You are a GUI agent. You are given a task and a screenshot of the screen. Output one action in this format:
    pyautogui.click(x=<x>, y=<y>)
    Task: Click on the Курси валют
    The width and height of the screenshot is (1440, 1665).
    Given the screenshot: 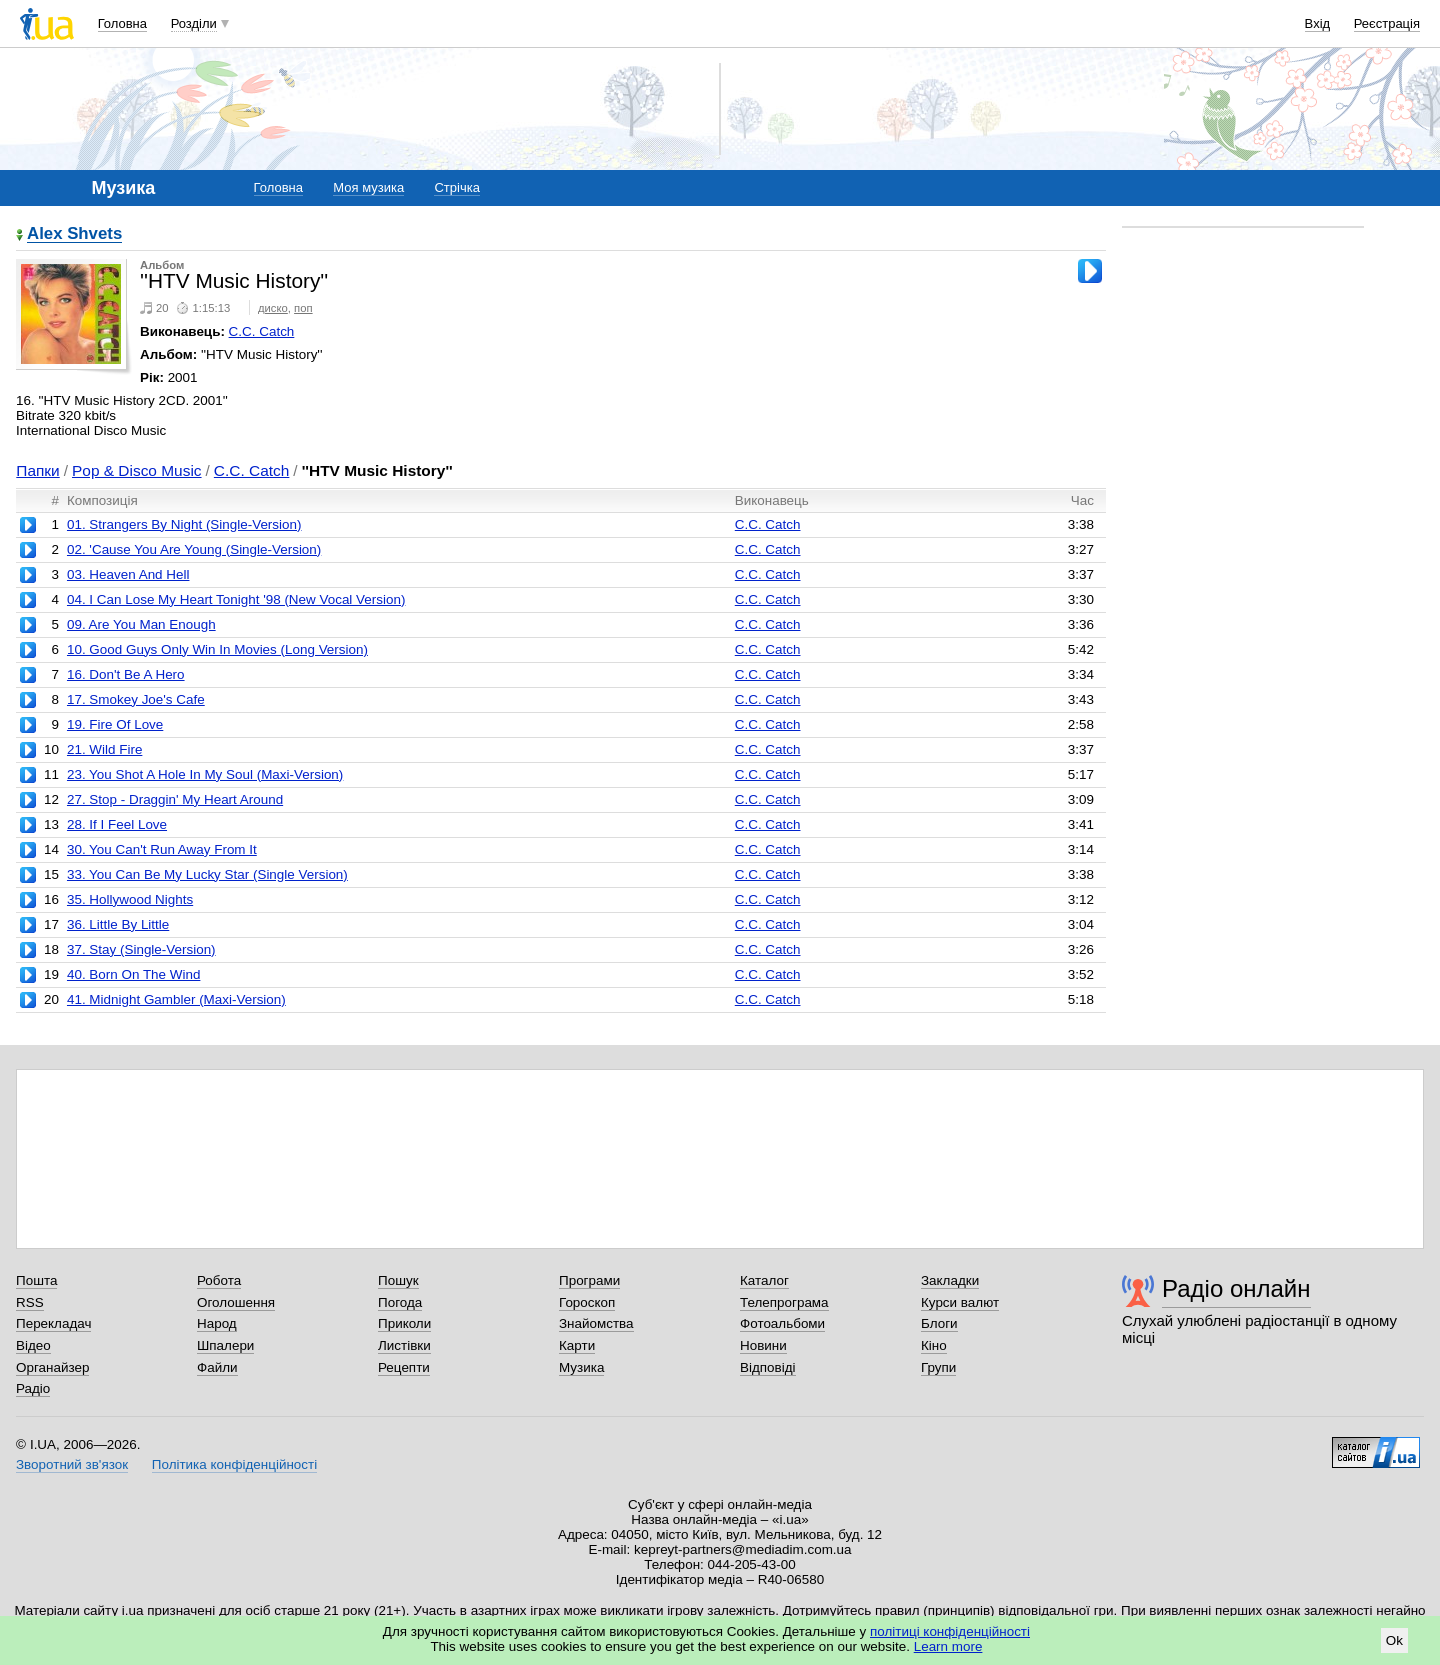 What is the action you would take?
    pyautogui.click(x=960, y=1302)
    